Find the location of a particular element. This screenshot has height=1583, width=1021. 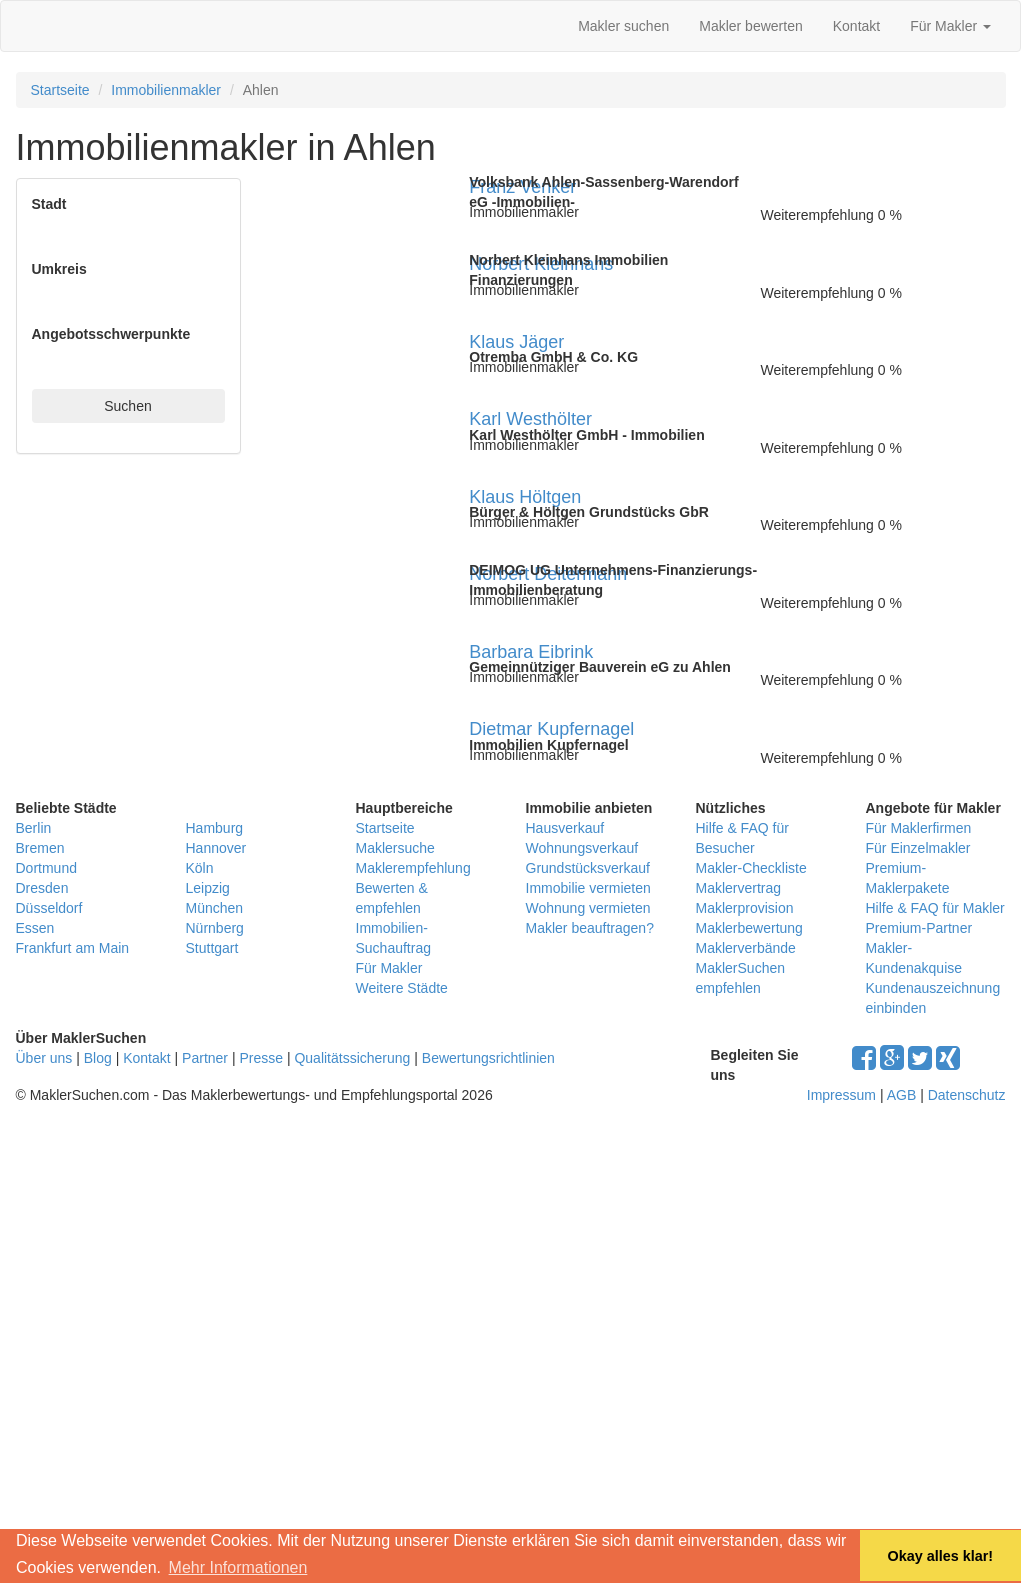

Startseite is located at coordinates (60, 90).